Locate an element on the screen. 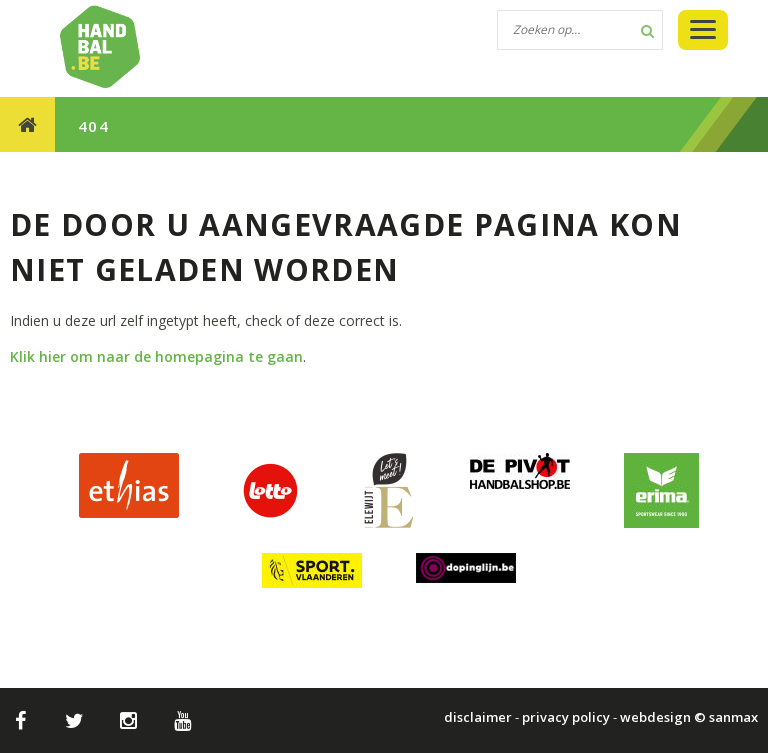  disclaimer is located at coordinates (478, 717).